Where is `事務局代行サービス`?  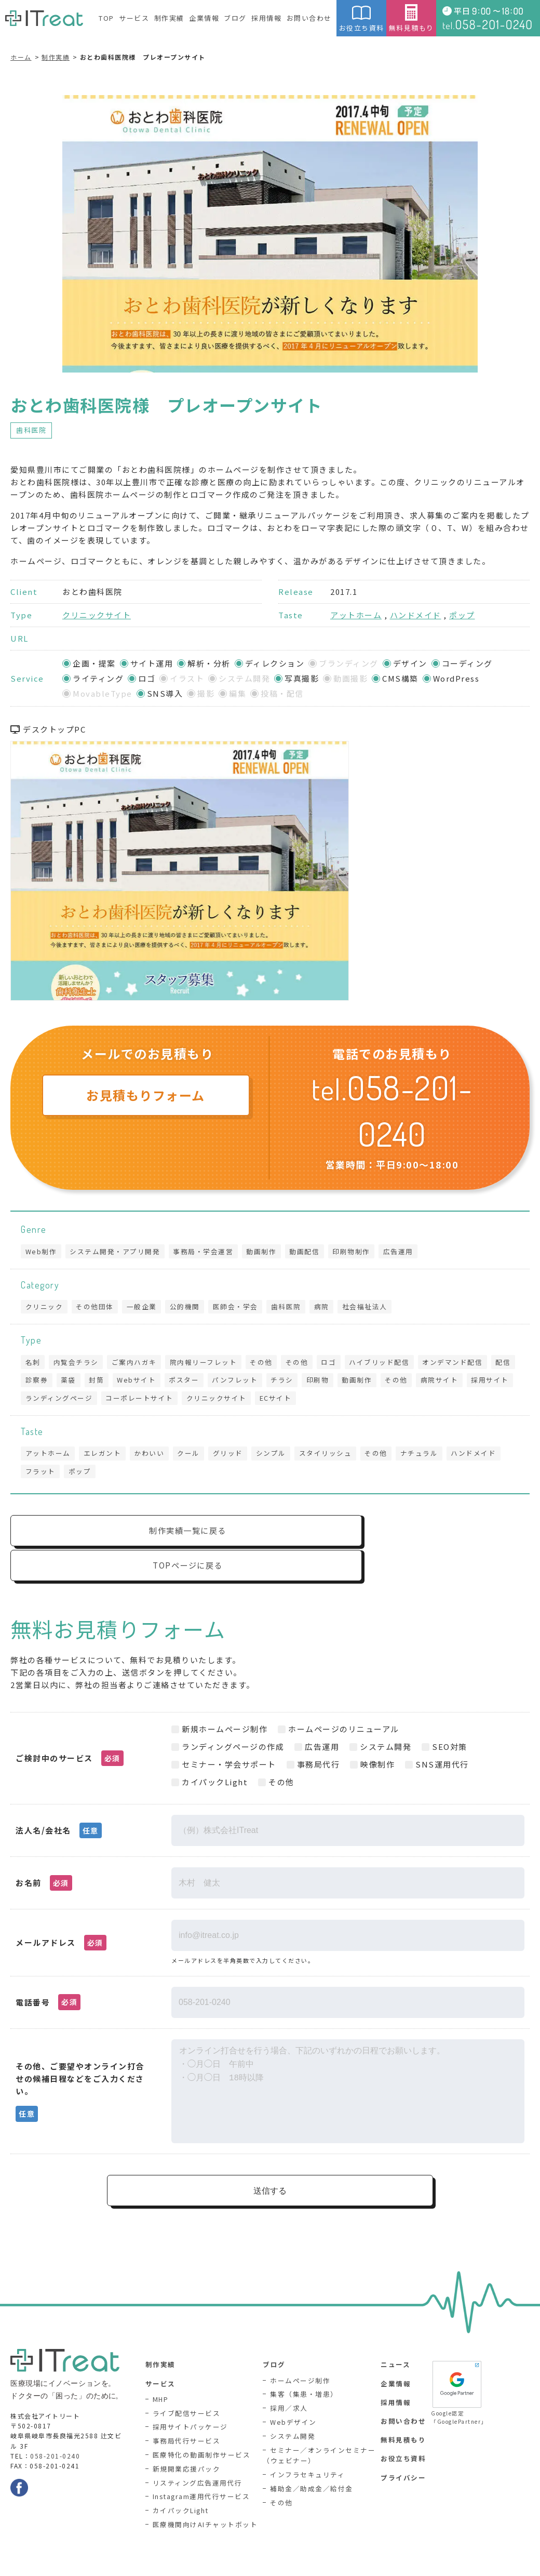
事務局代行サービス is located at coordinates (187, 2418).